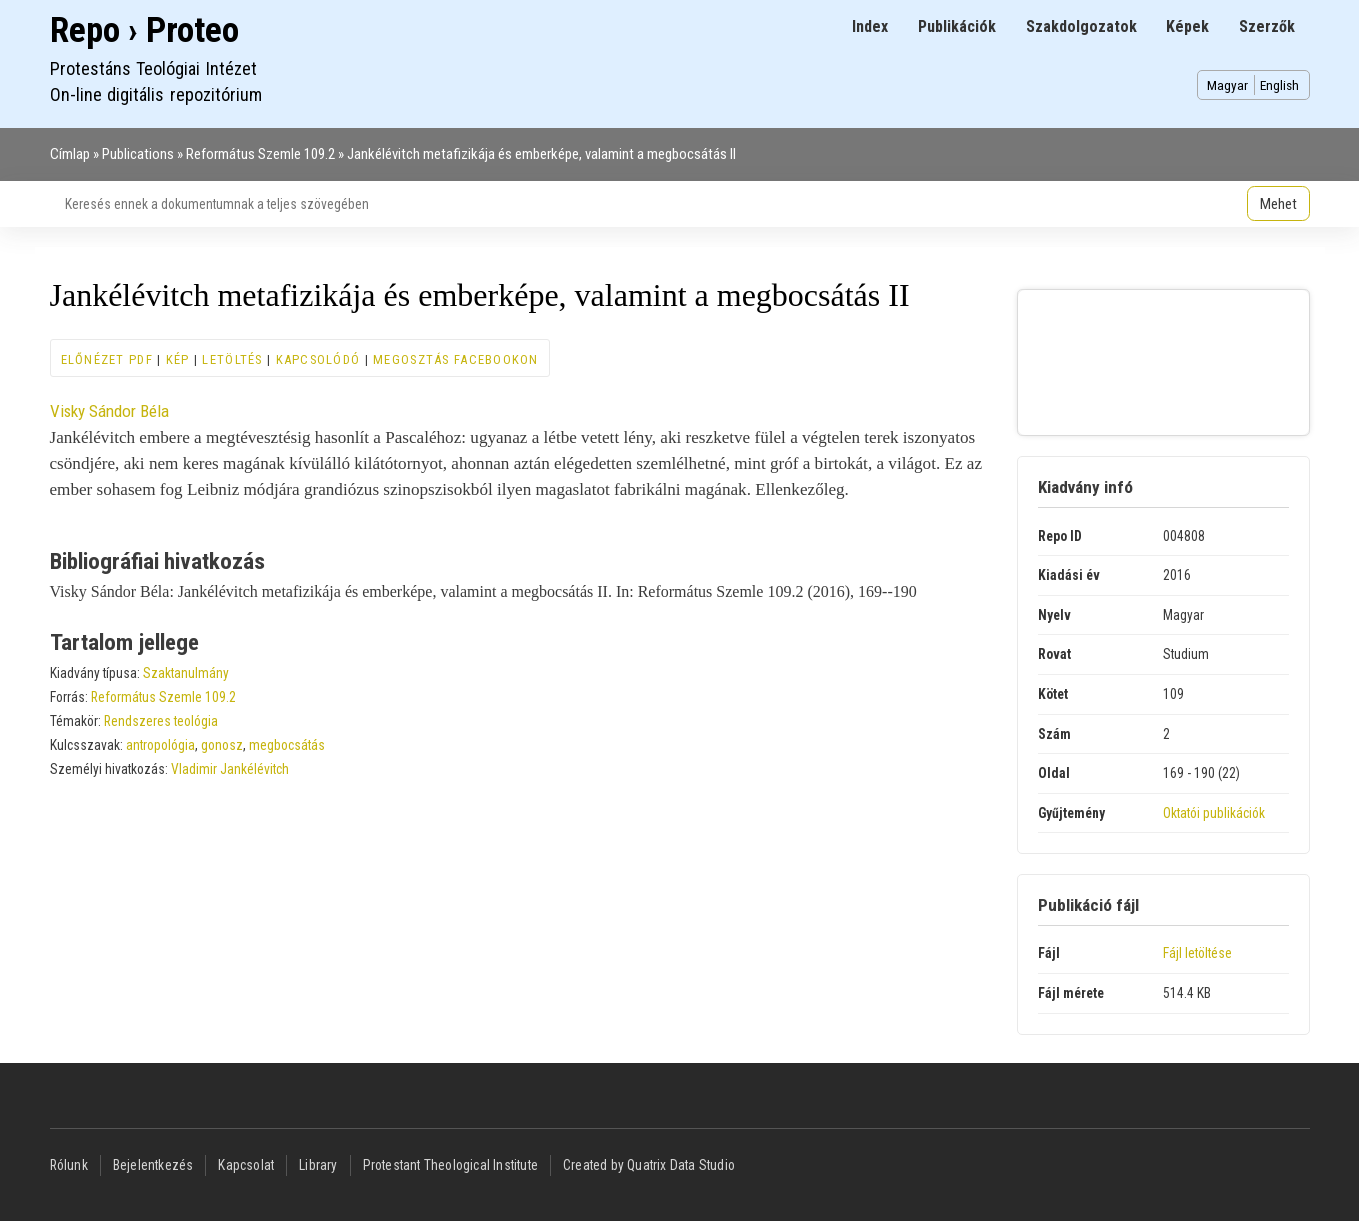 Image resolution: width=1359 pixels, height=1222 pixels. I want to click on Visky Sándor Béla, so click(109, 411).